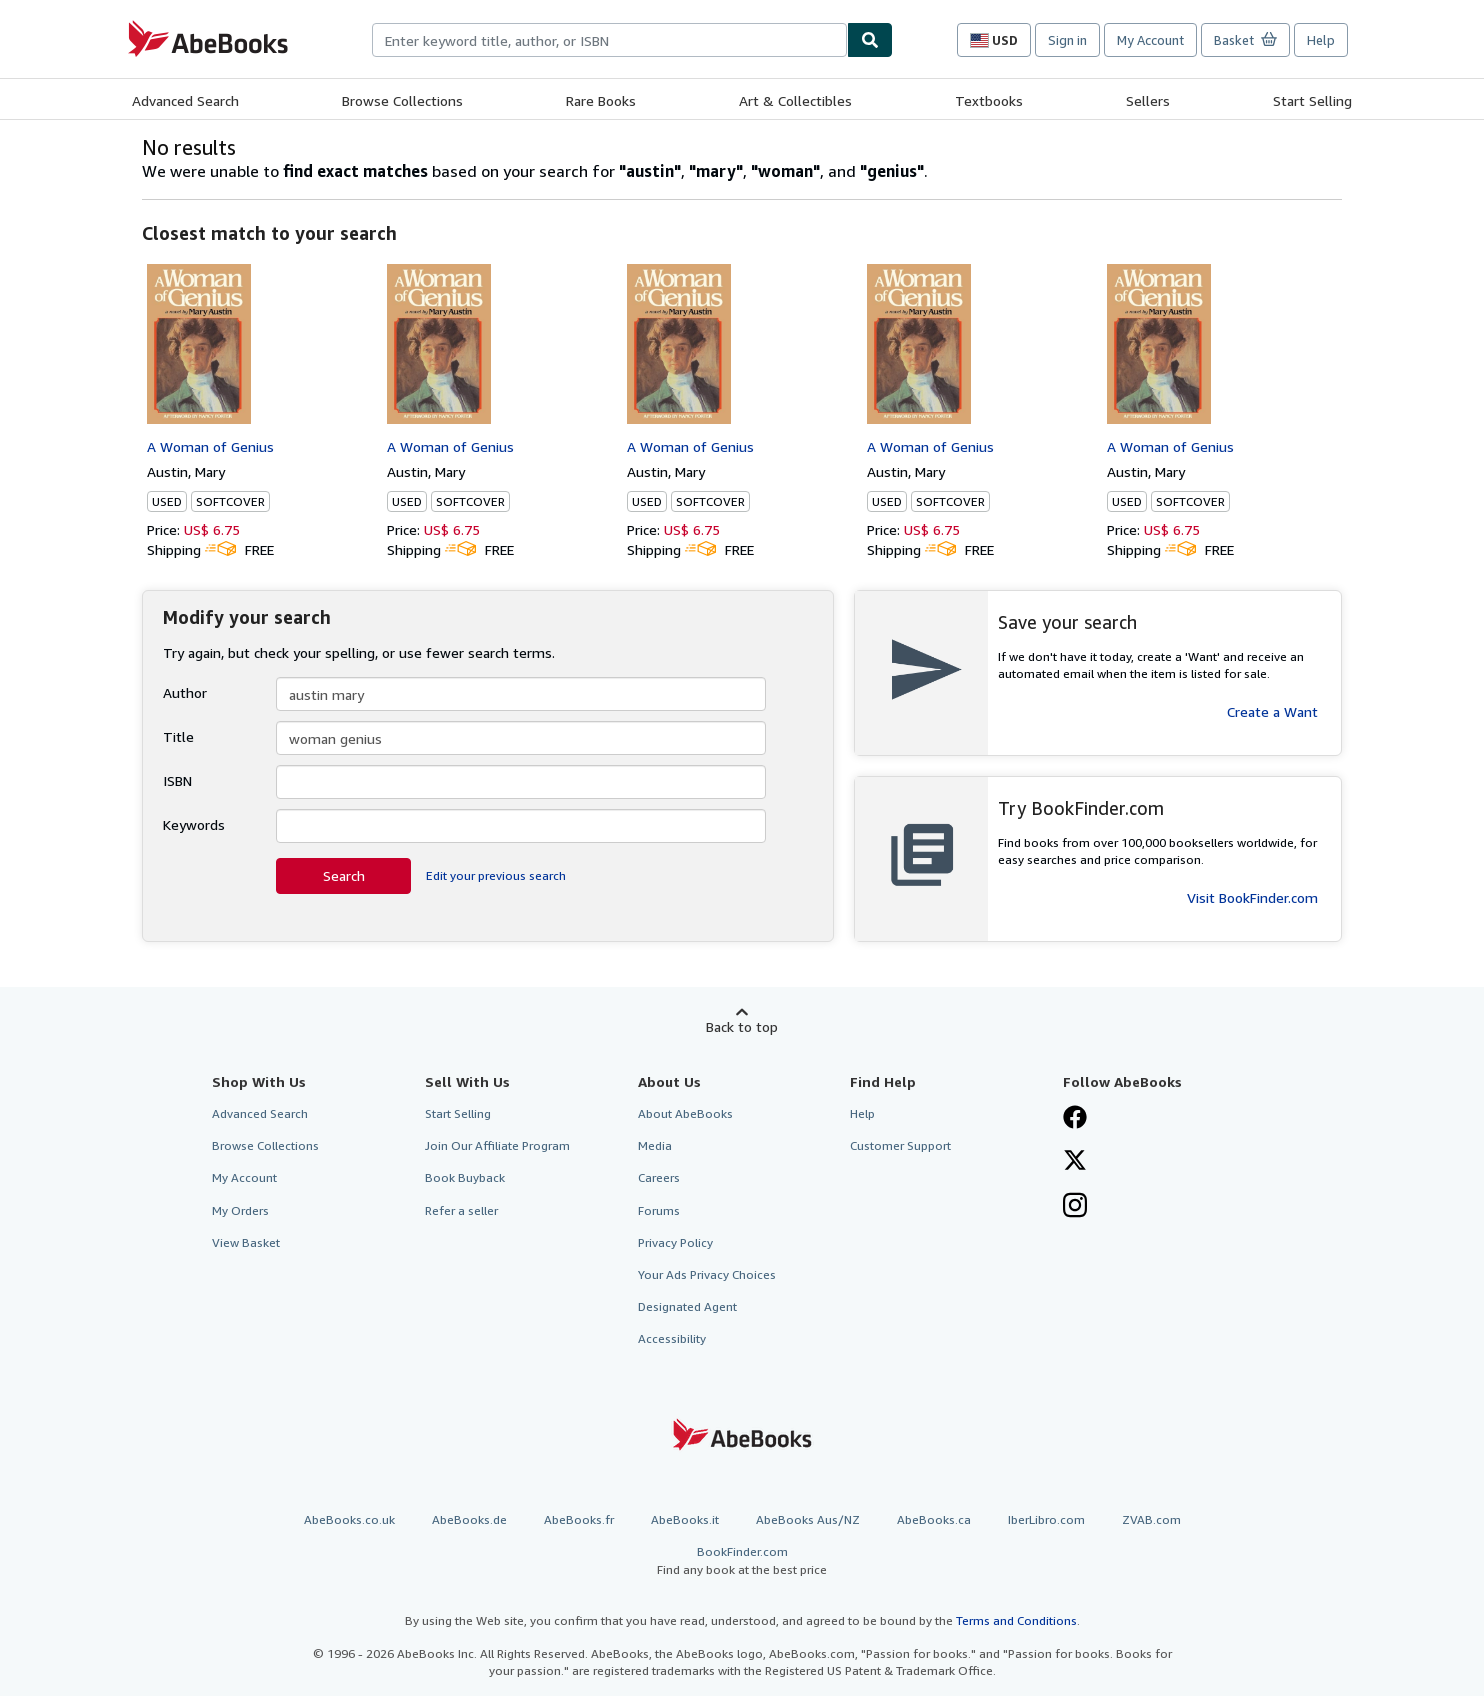 This screenshot has width=1484, height=1696. What do you see at coordinates (1067, 40) in the screenshot?
I see `Sign in` at bounding box center [1067, 40].